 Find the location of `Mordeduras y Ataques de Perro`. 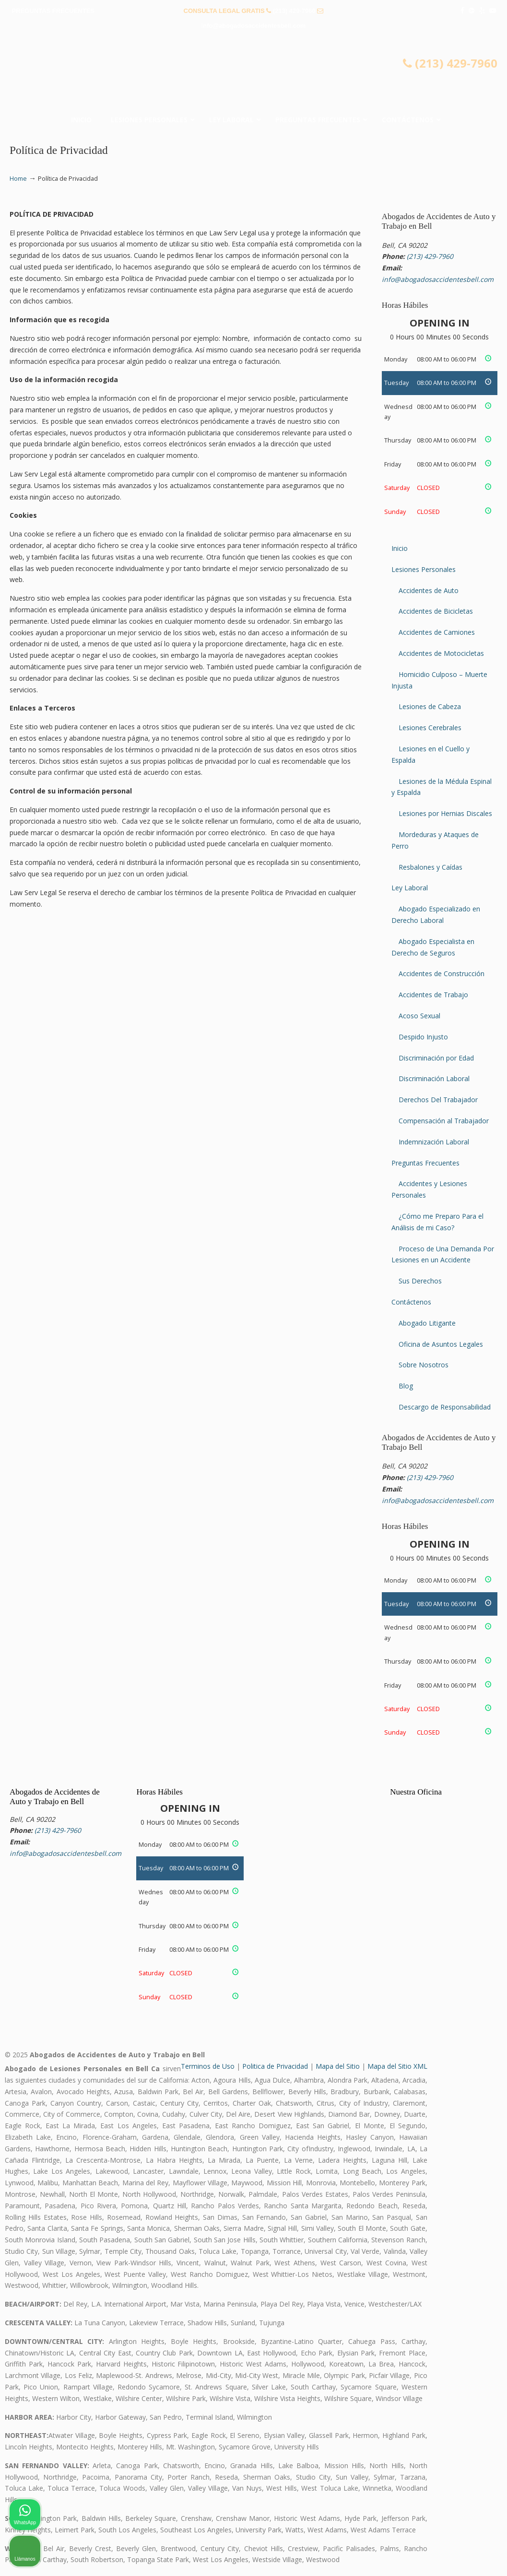

Mordeduras y Ataques de Perro is located at coordinates (435, 840).